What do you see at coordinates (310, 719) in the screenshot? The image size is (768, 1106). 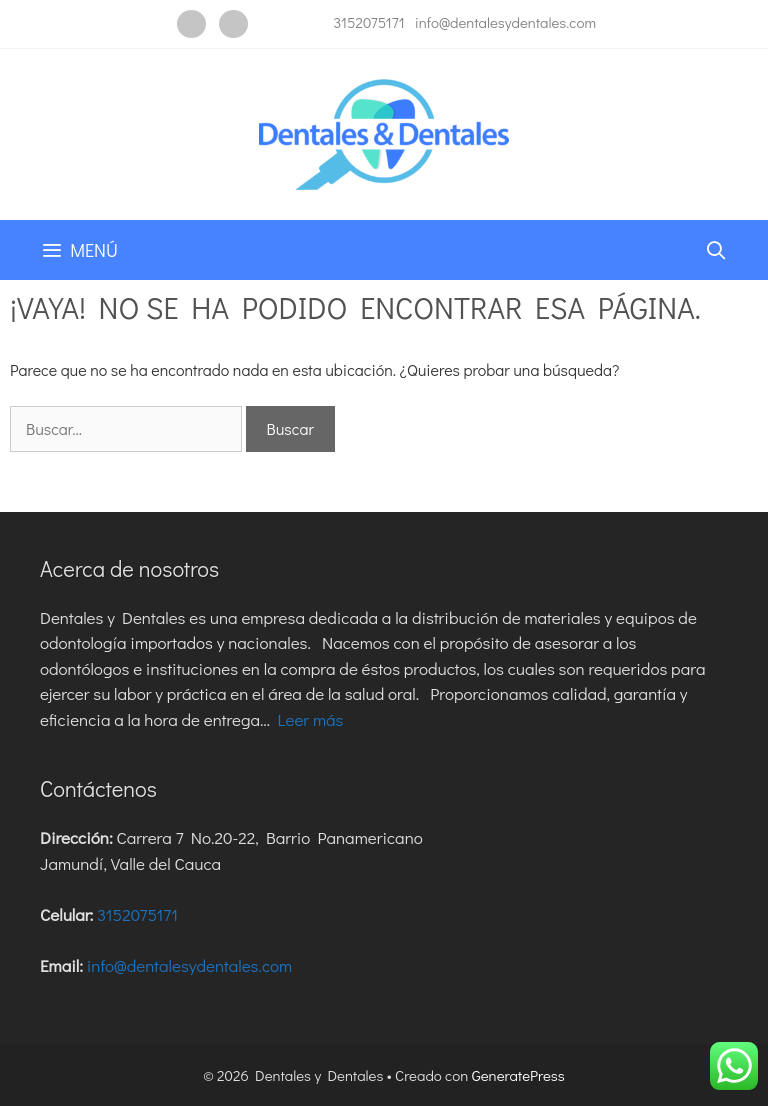 I see `Leer más` at bounding box center [310, 719].